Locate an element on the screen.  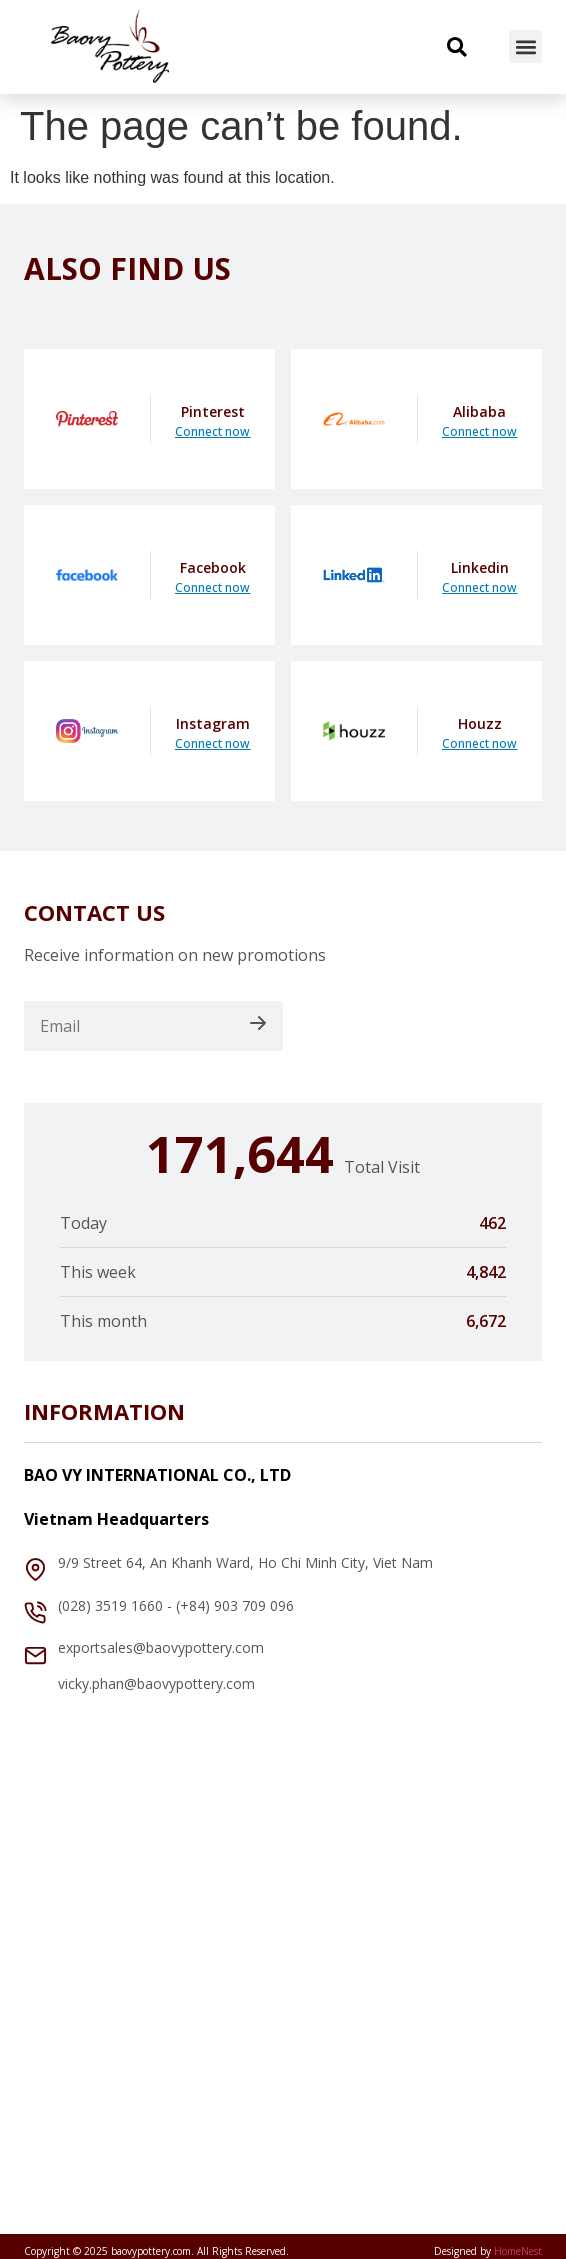
Instagram is located at coordinates (213, 723).